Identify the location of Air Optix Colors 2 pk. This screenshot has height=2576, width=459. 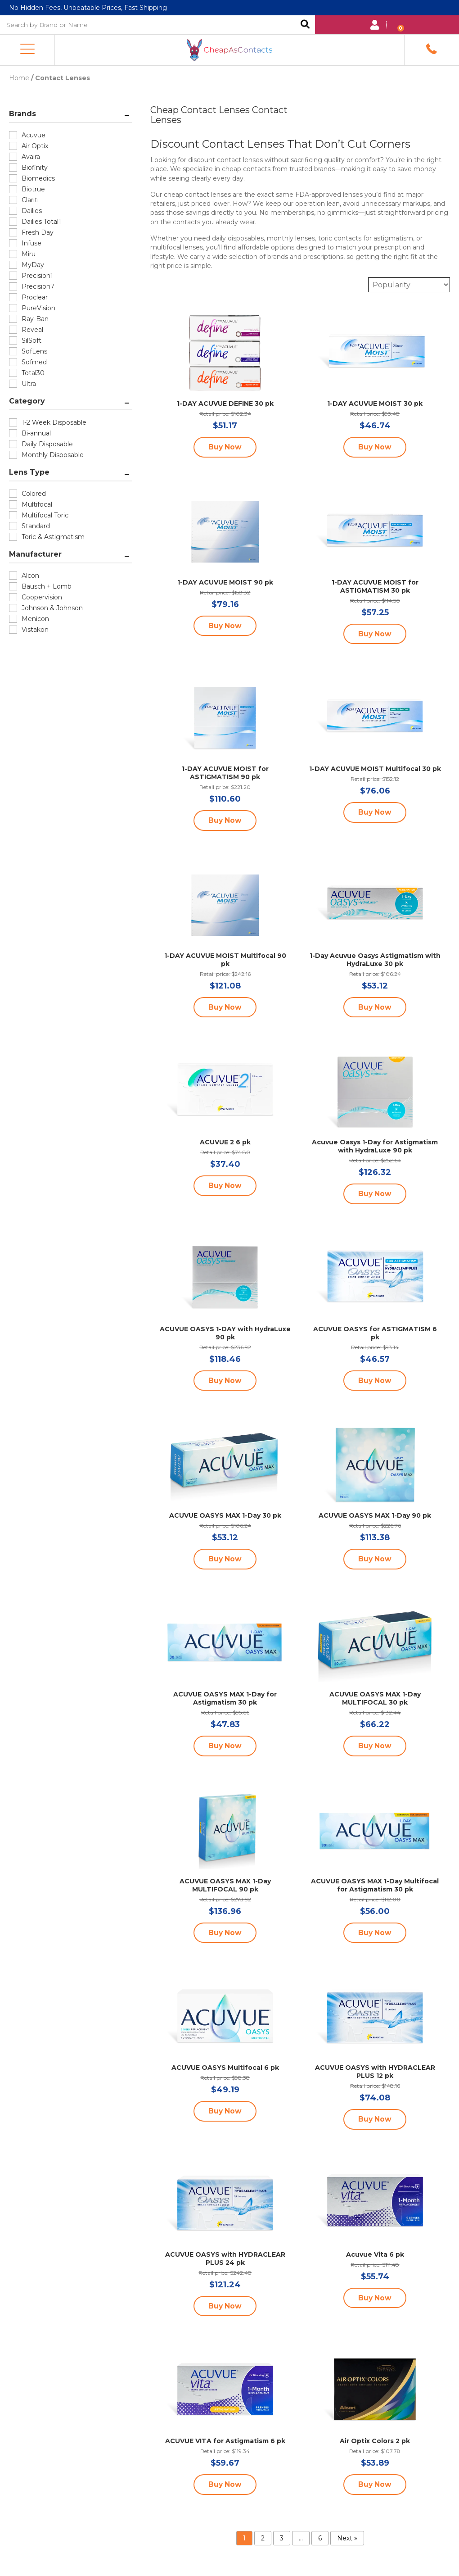
(375, 2442).